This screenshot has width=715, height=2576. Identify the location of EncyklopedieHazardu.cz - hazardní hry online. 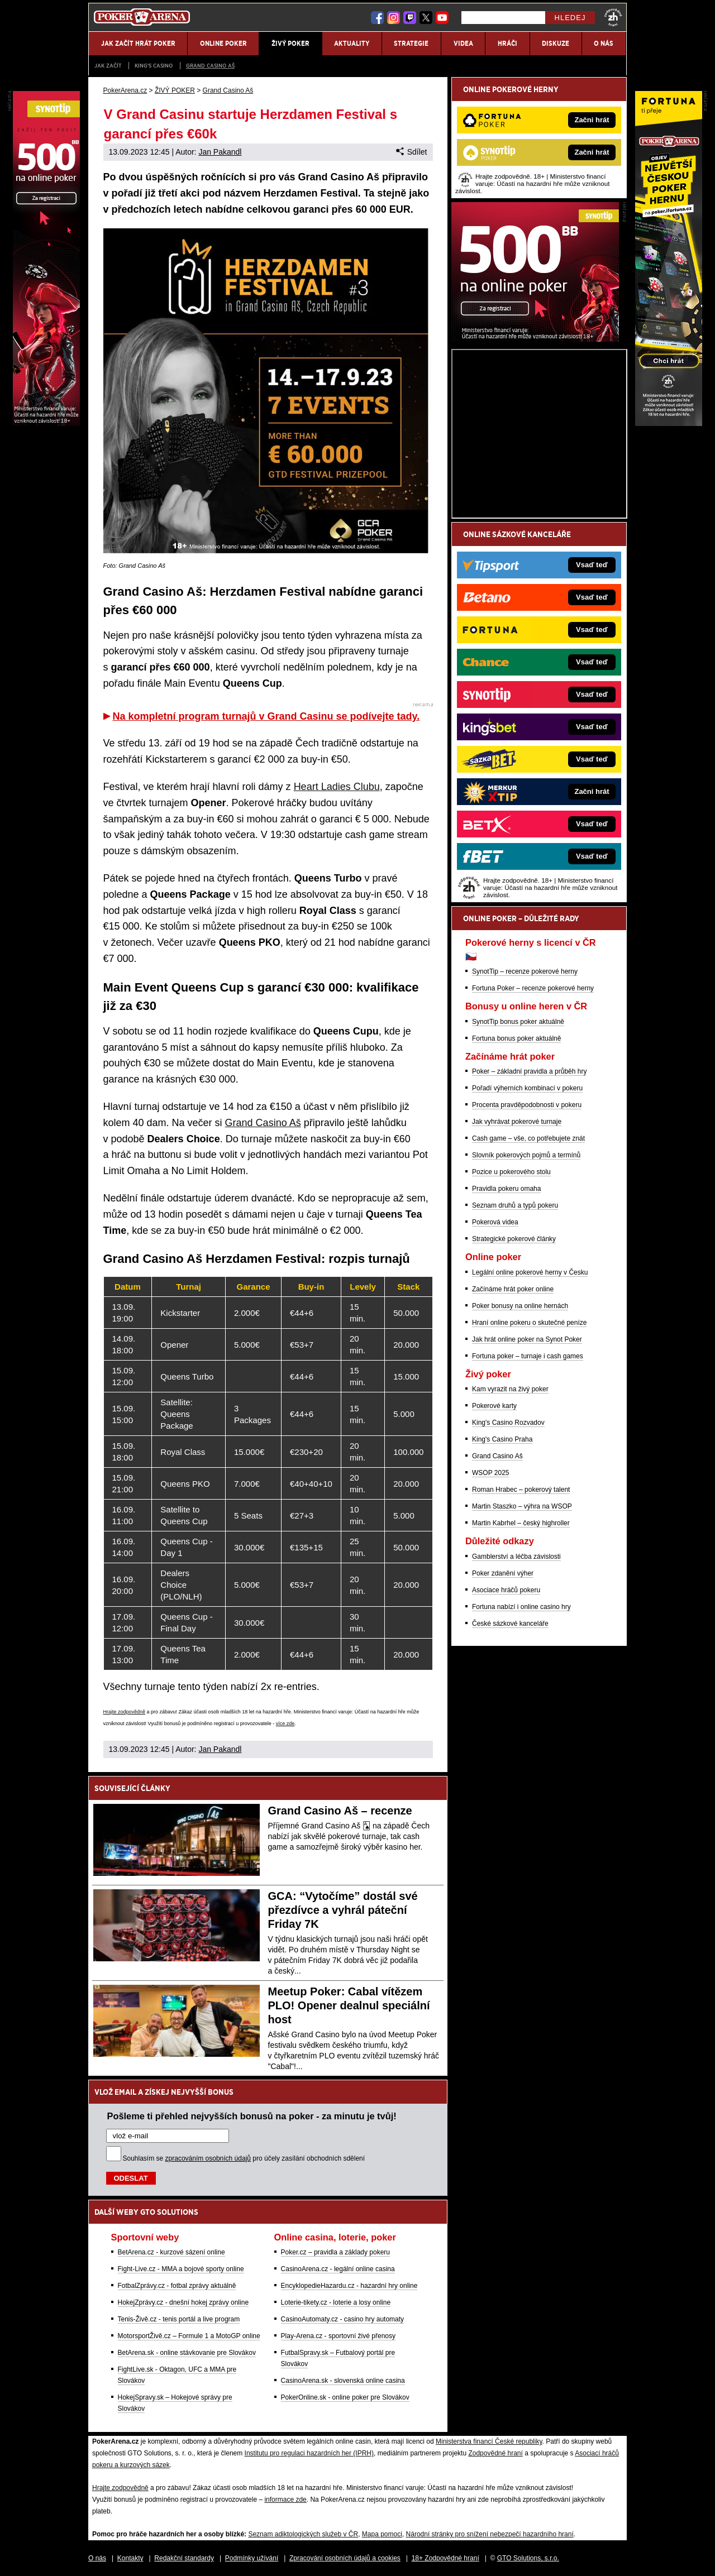
(349, 2286).